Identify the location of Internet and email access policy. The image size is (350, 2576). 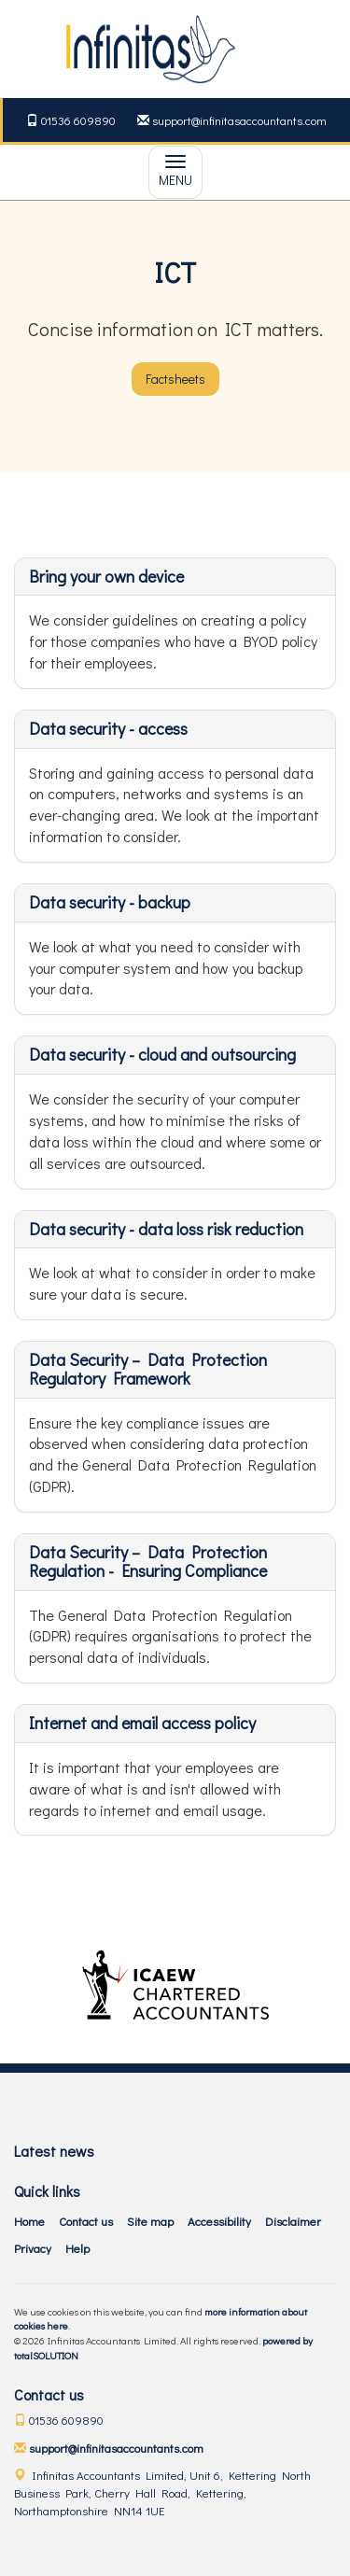
(142, 1722).